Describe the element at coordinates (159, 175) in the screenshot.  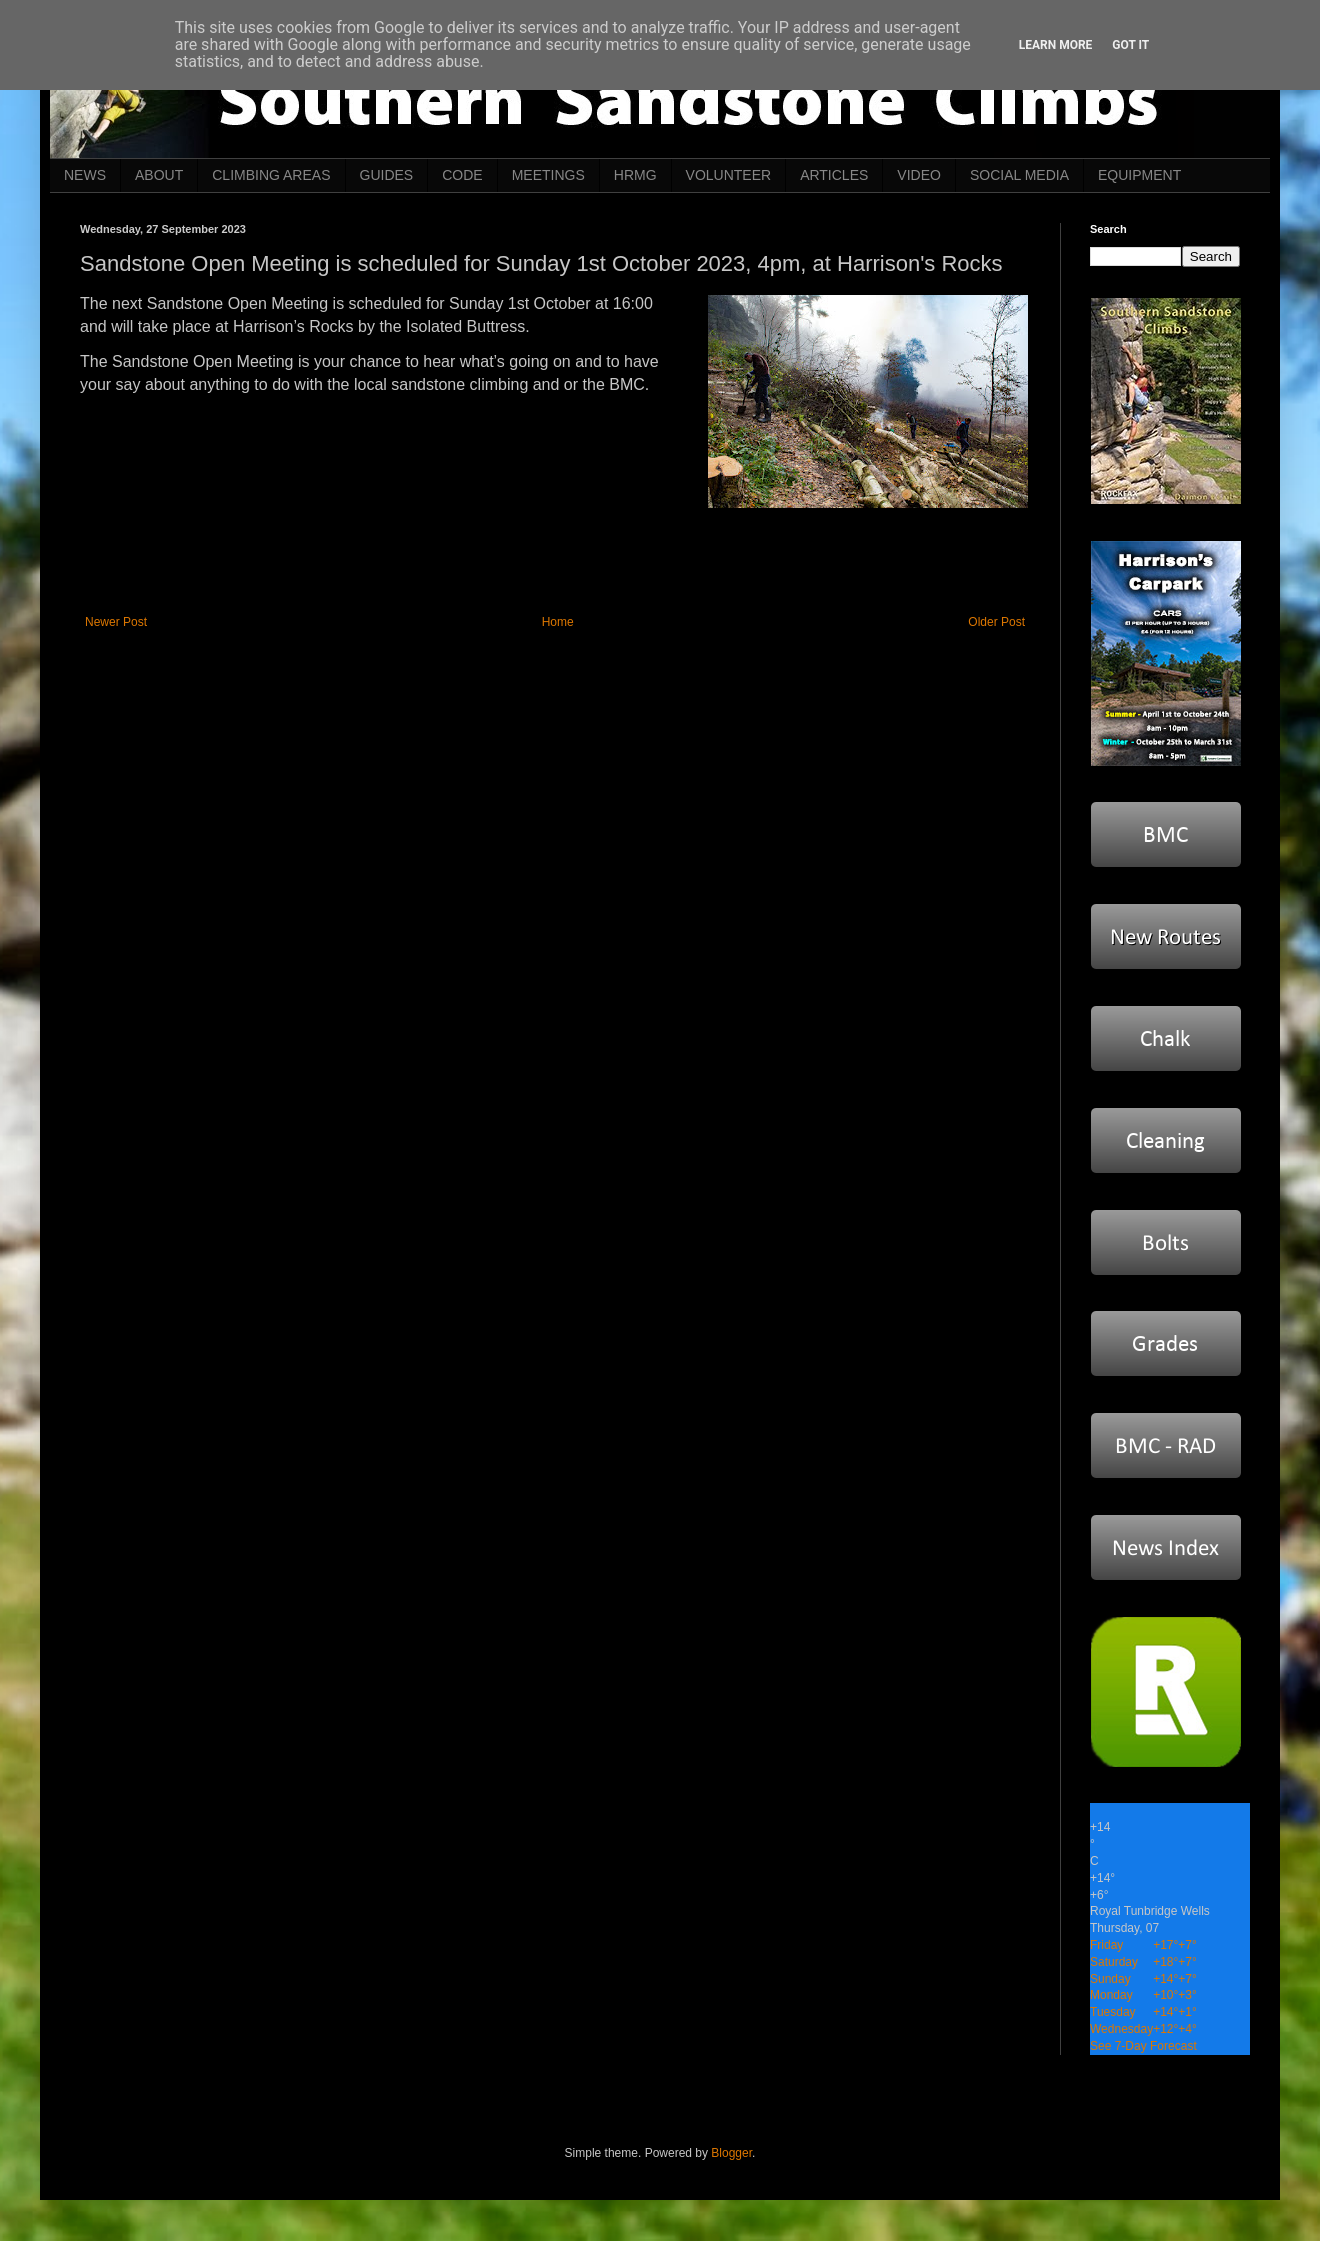
I see `ABOUT` at that location.